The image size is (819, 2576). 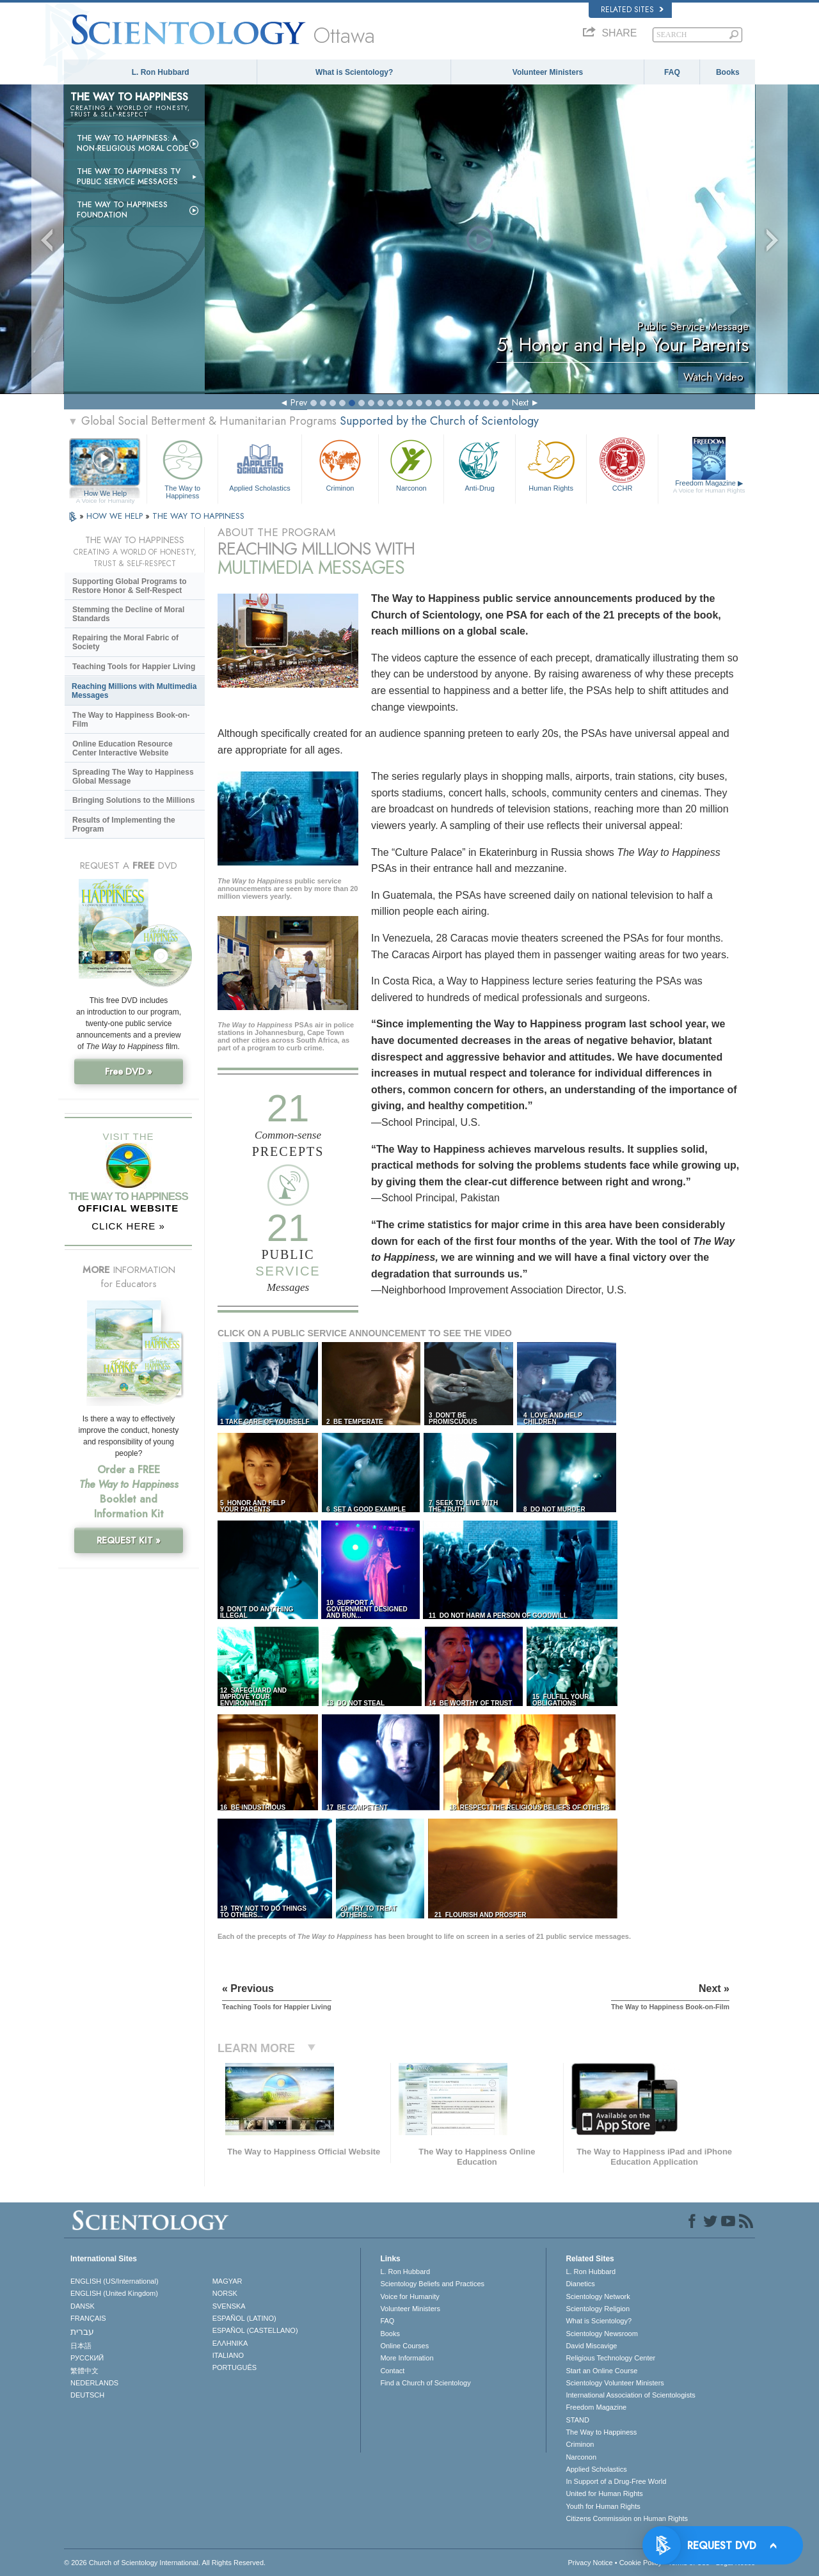 I want to click on ΕΛΛΗΝΙΚA, so click(x=230, y=2343).